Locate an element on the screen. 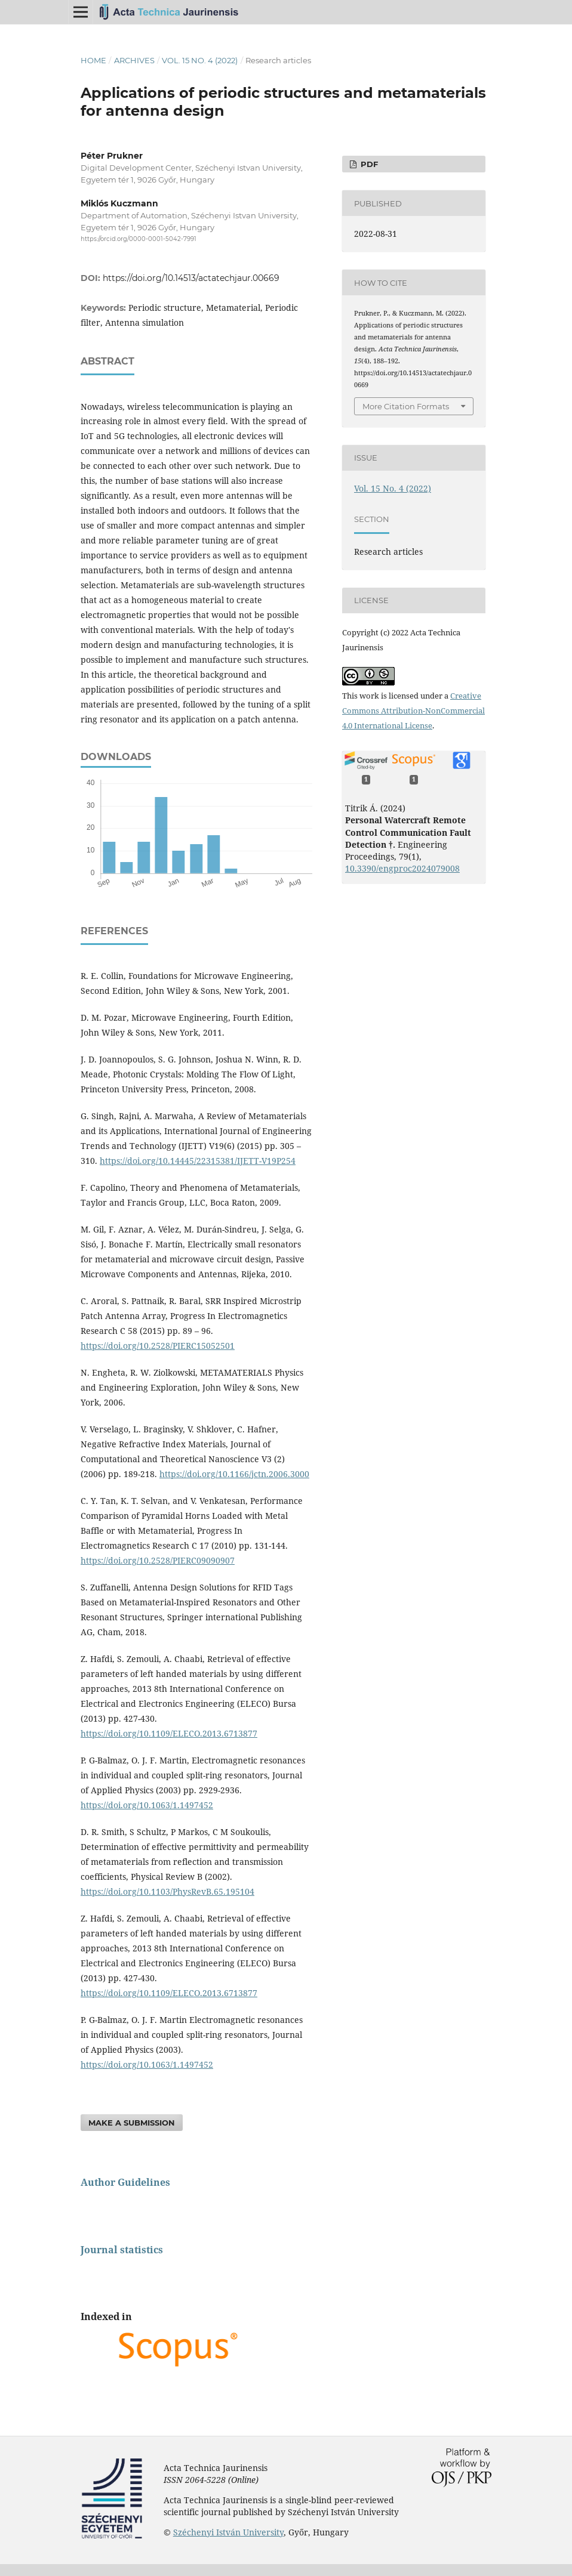  More Citation Formats is located at coordinates (405, 406).